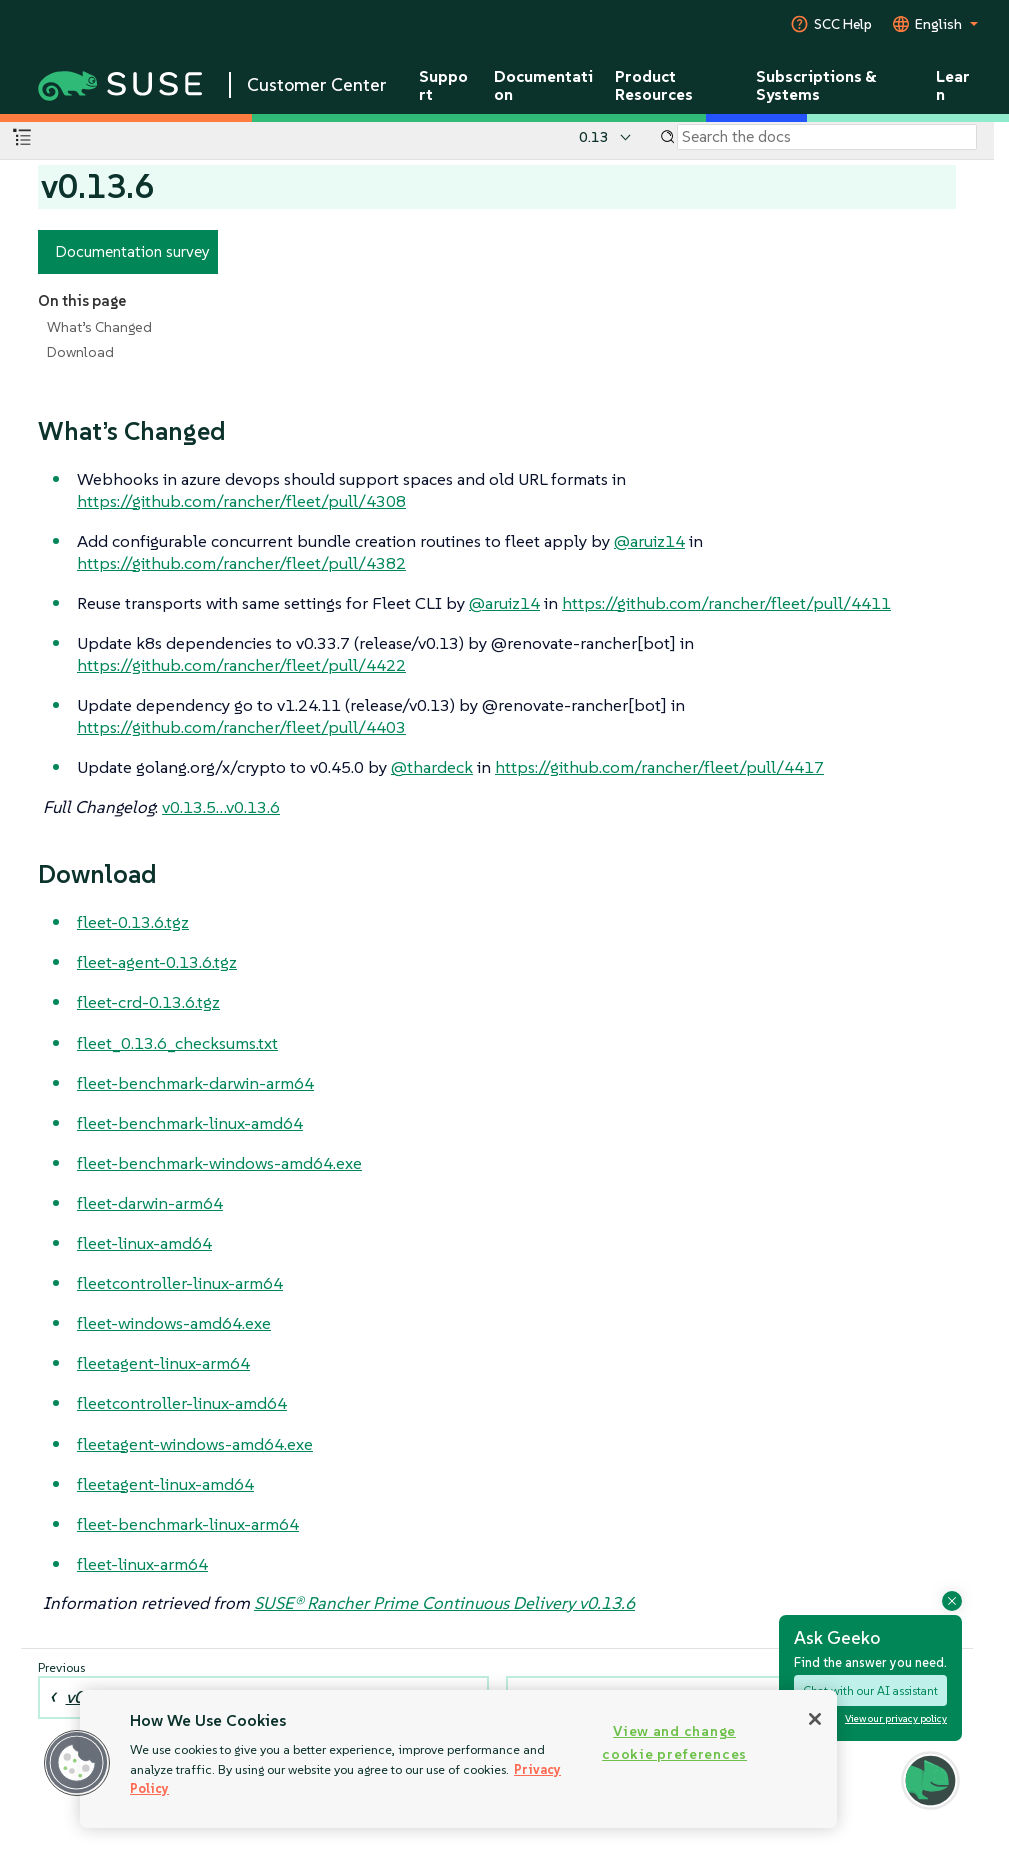 This screenshot has width=1009, height=1860. Describe the element at coordinates (674, 1742) in the screenshot. I see `View and change cookie preferences [View and change cookie preferences, Opens the preference center dialog]` at that location.